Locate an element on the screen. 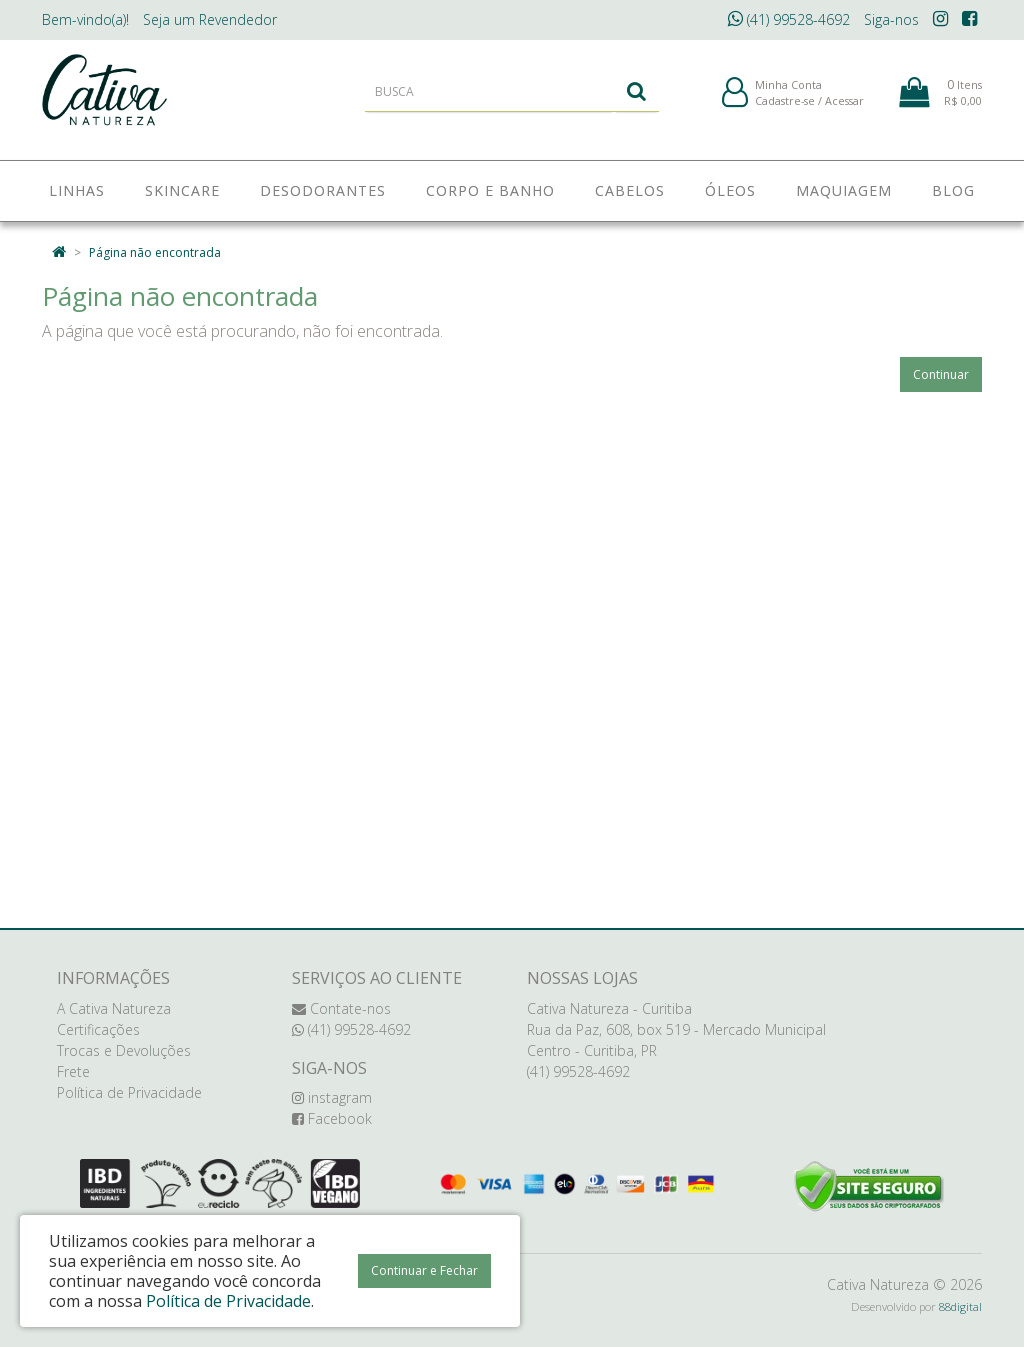 The image size is (1024, 1347). Política de Privacidade is located at coordinates (129, 1092).